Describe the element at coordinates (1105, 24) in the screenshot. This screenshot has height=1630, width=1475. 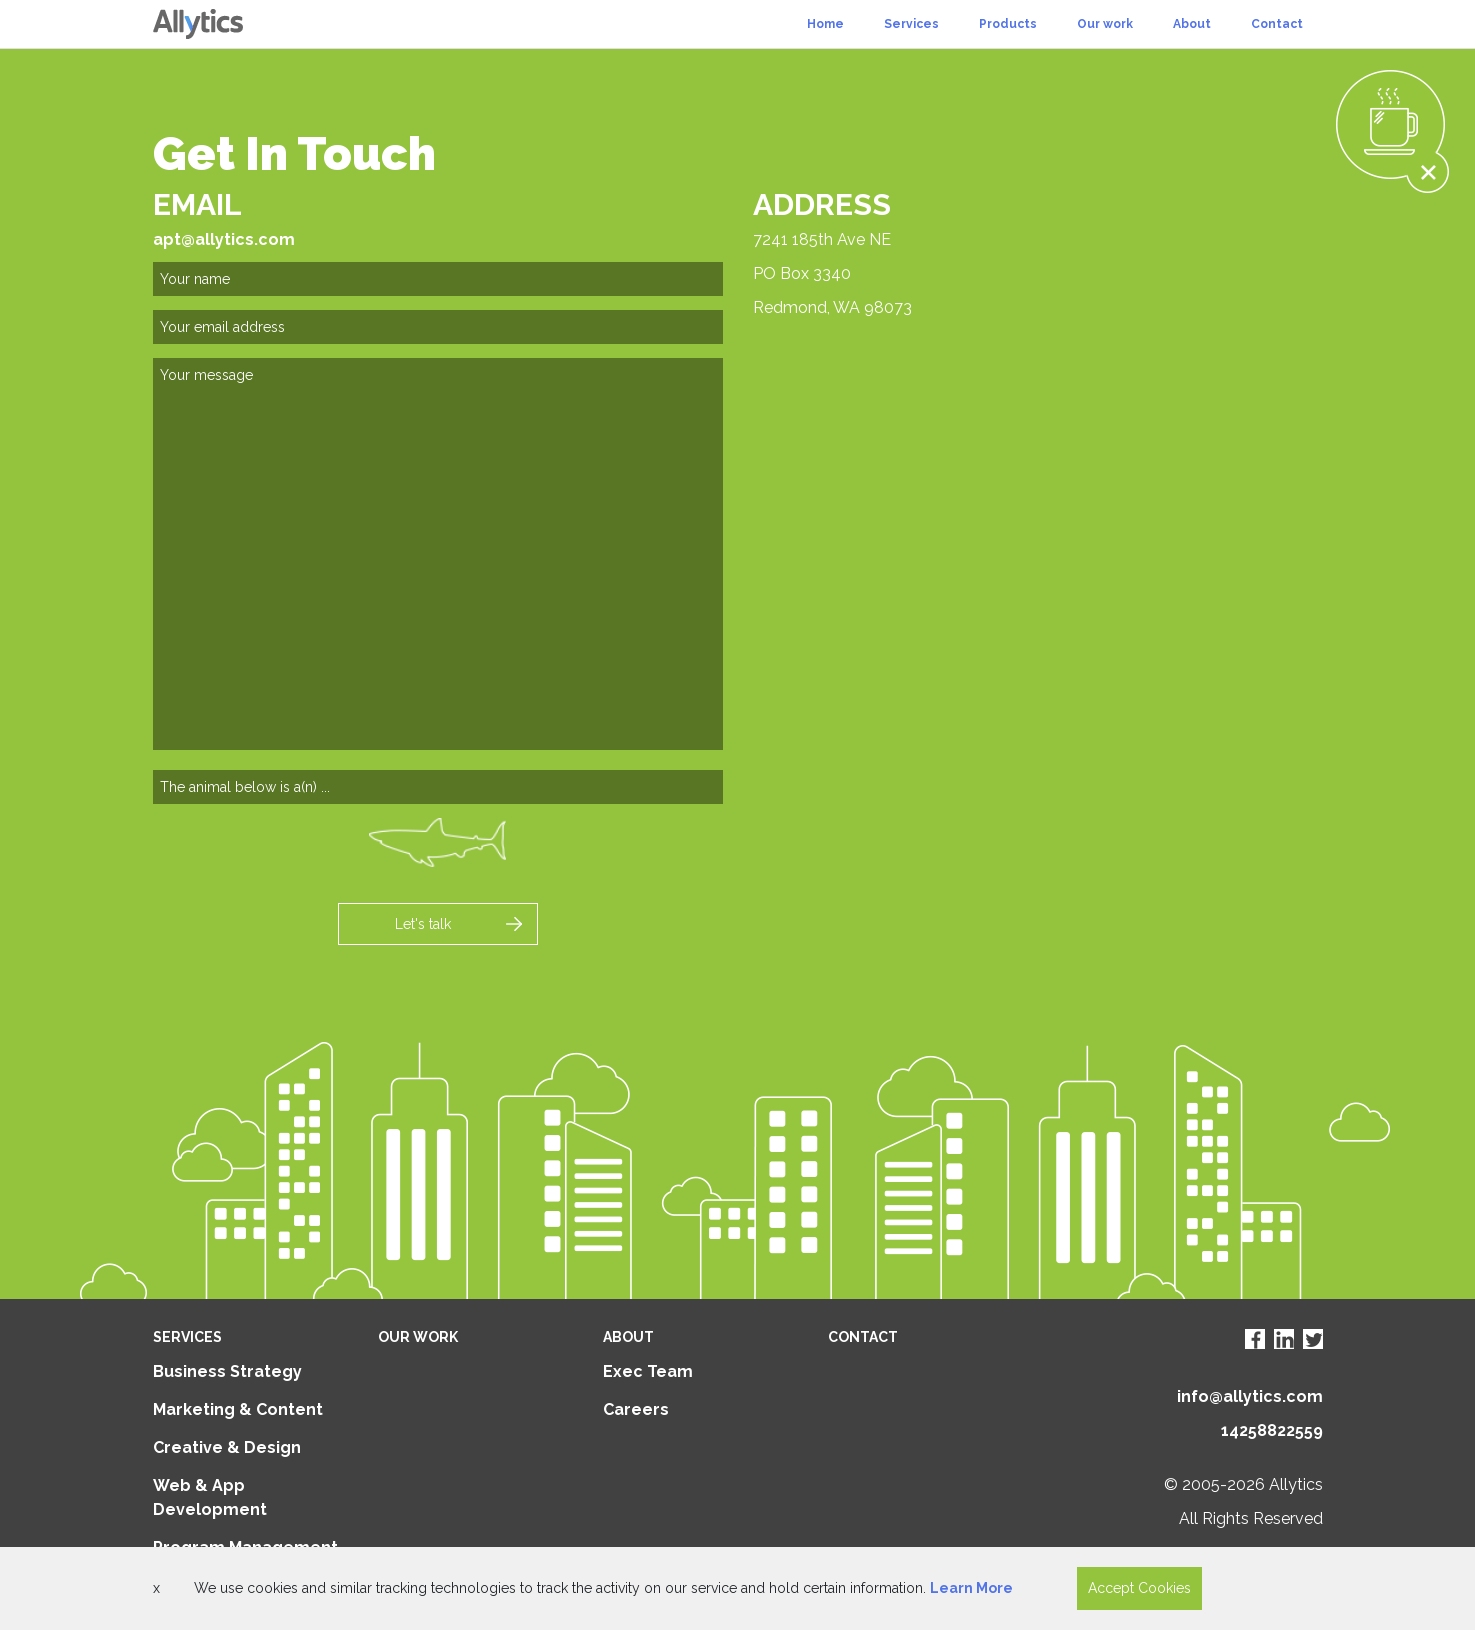
I see `Our work` at that location.